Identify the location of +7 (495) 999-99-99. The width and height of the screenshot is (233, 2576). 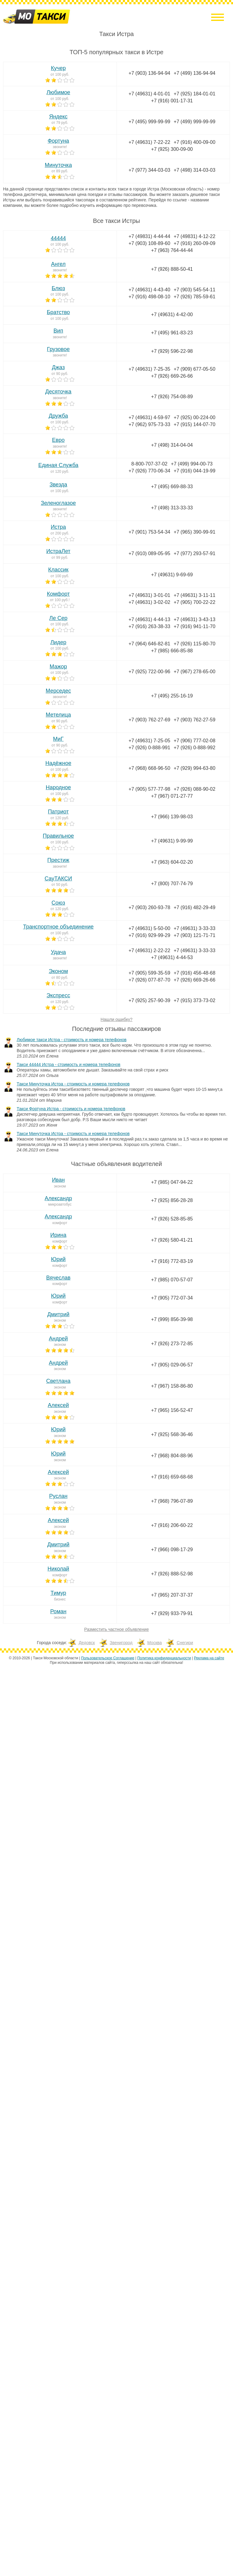
(149, 121).